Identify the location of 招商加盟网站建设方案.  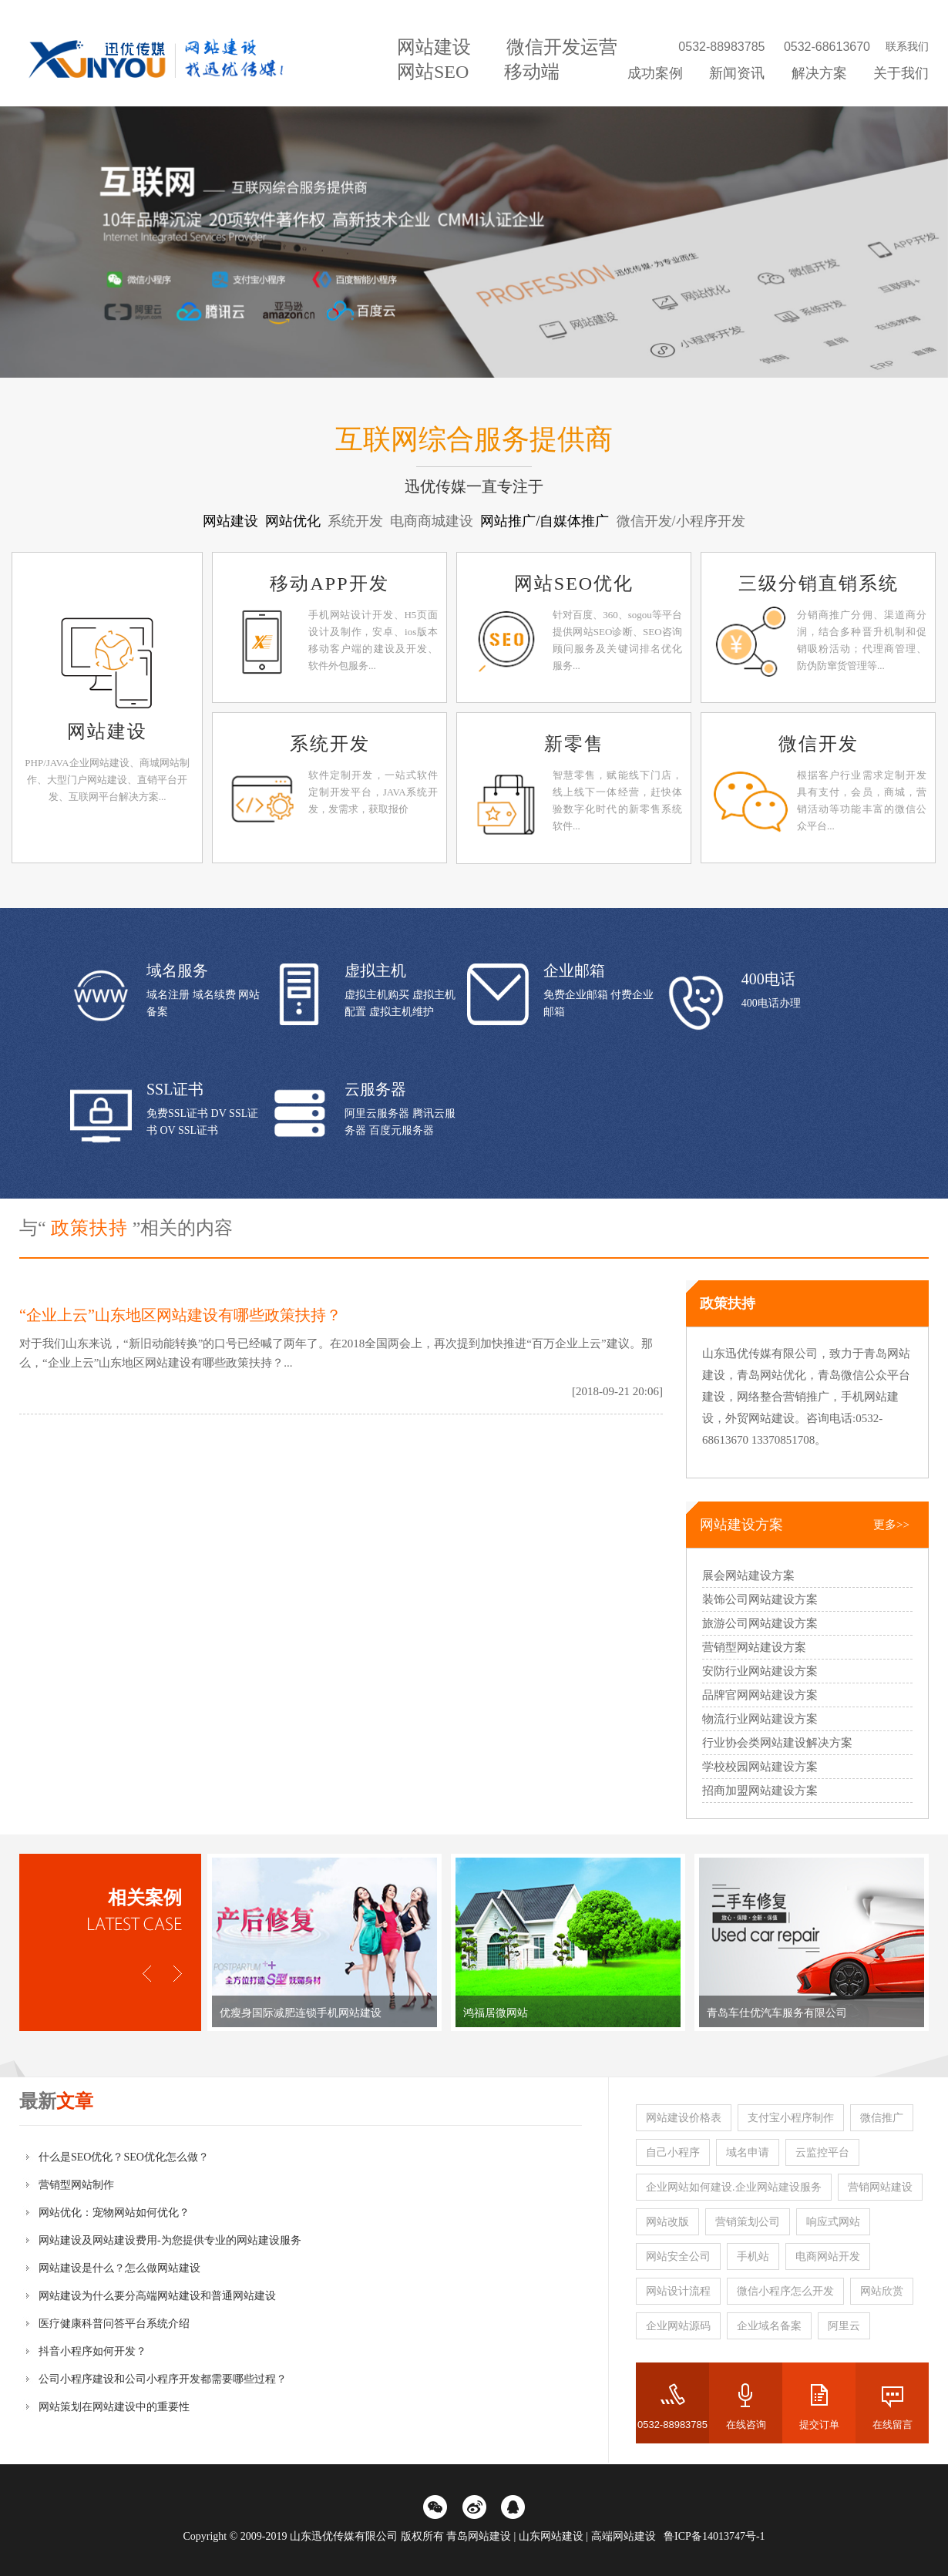
(760, 1790).